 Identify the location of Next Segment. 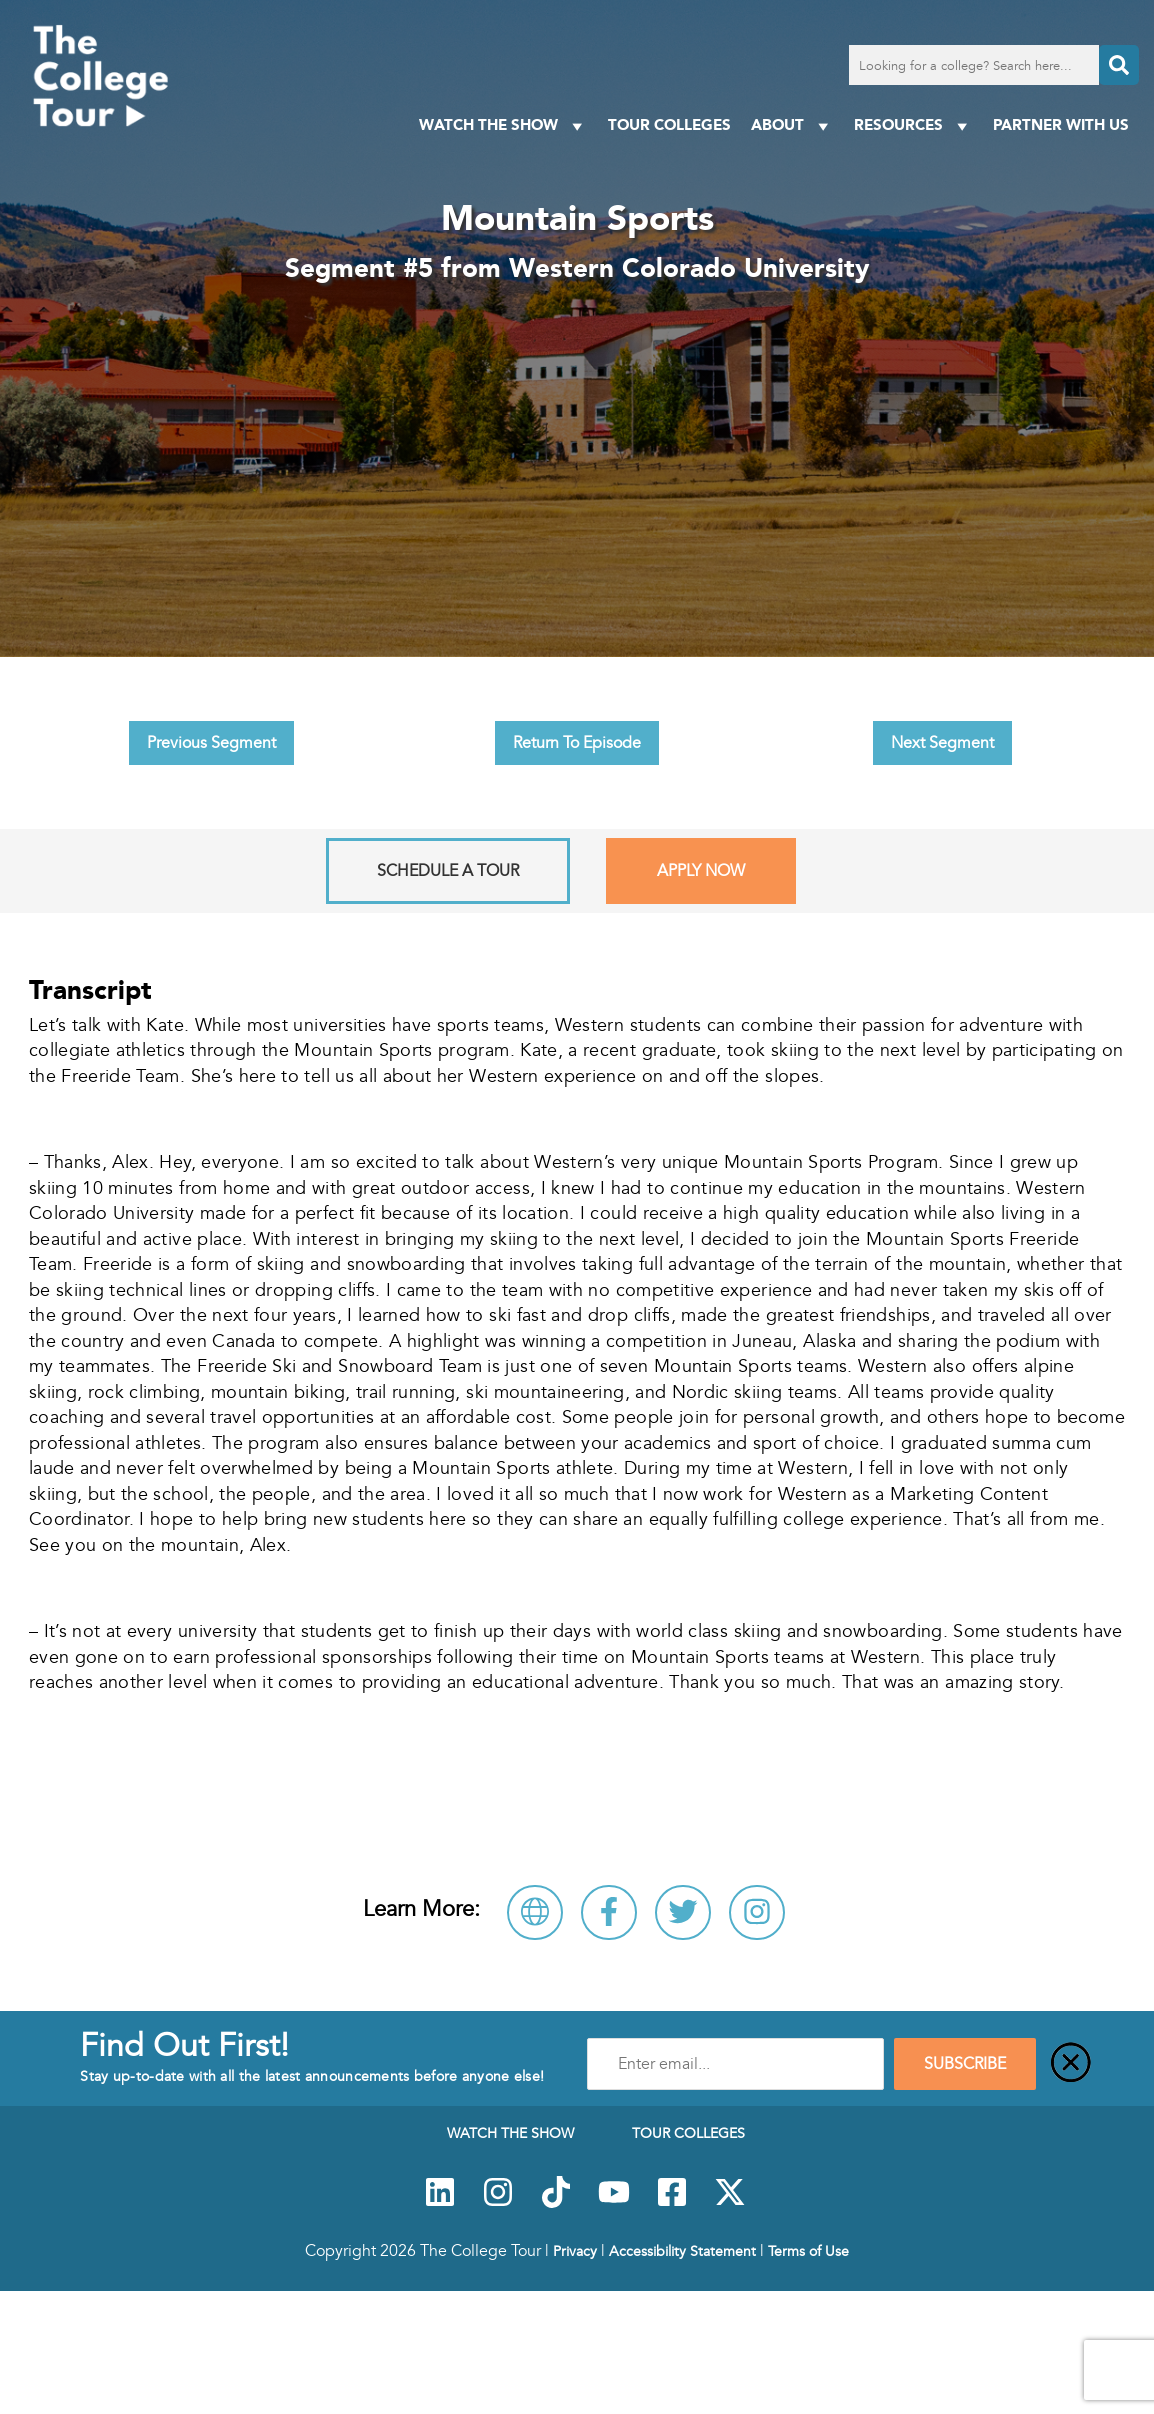
(942, 743).